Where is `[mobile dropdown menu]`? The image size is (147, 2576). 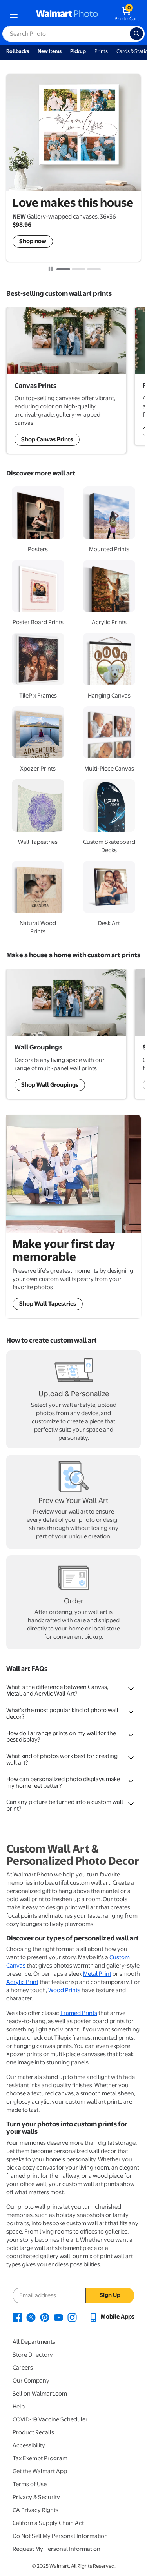 [mobile dropdown menu] is located at coordinates (14, 14).